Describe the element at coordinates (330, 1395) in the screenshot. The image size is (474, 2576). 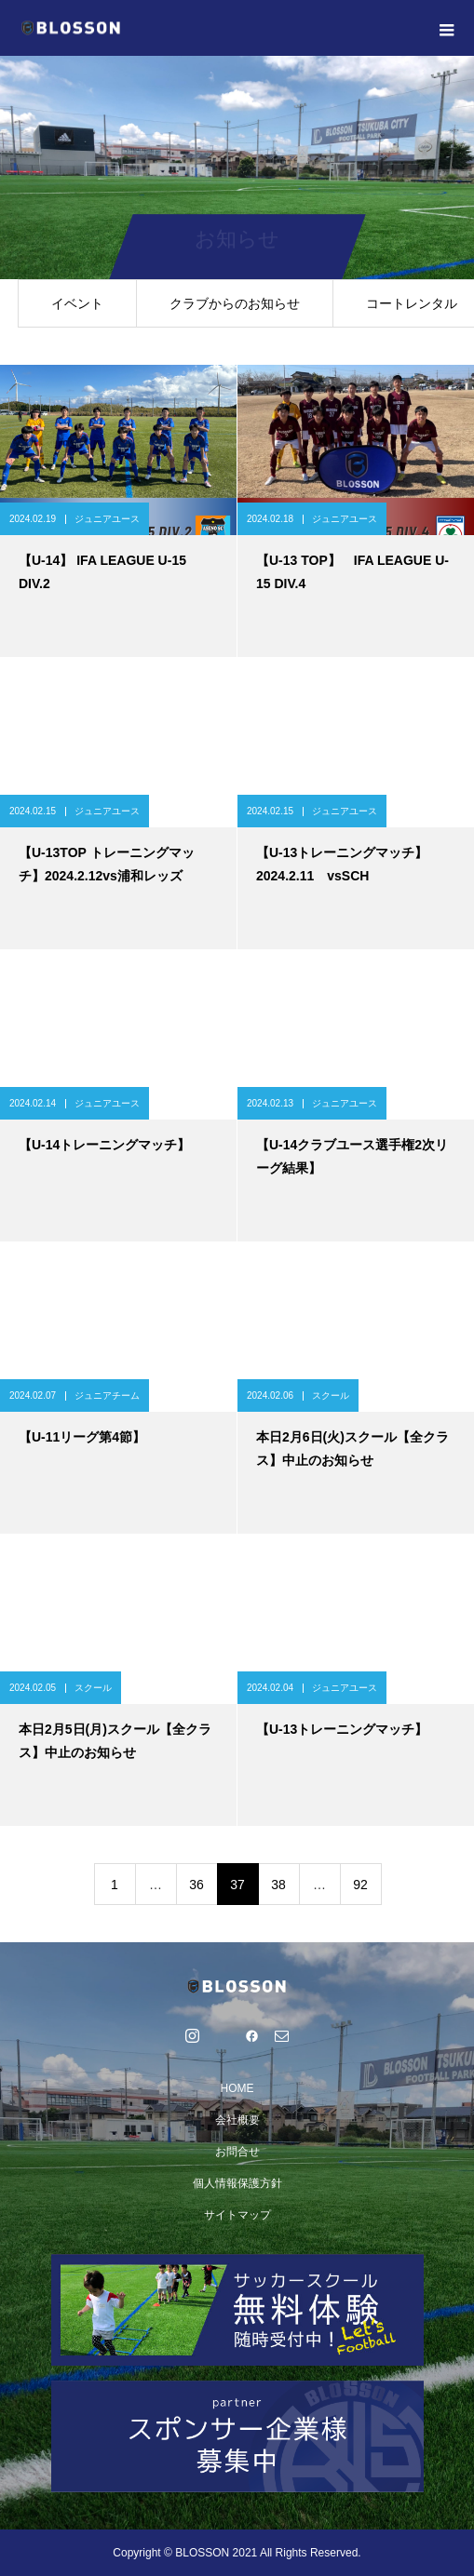
I see `スクール` at that location.